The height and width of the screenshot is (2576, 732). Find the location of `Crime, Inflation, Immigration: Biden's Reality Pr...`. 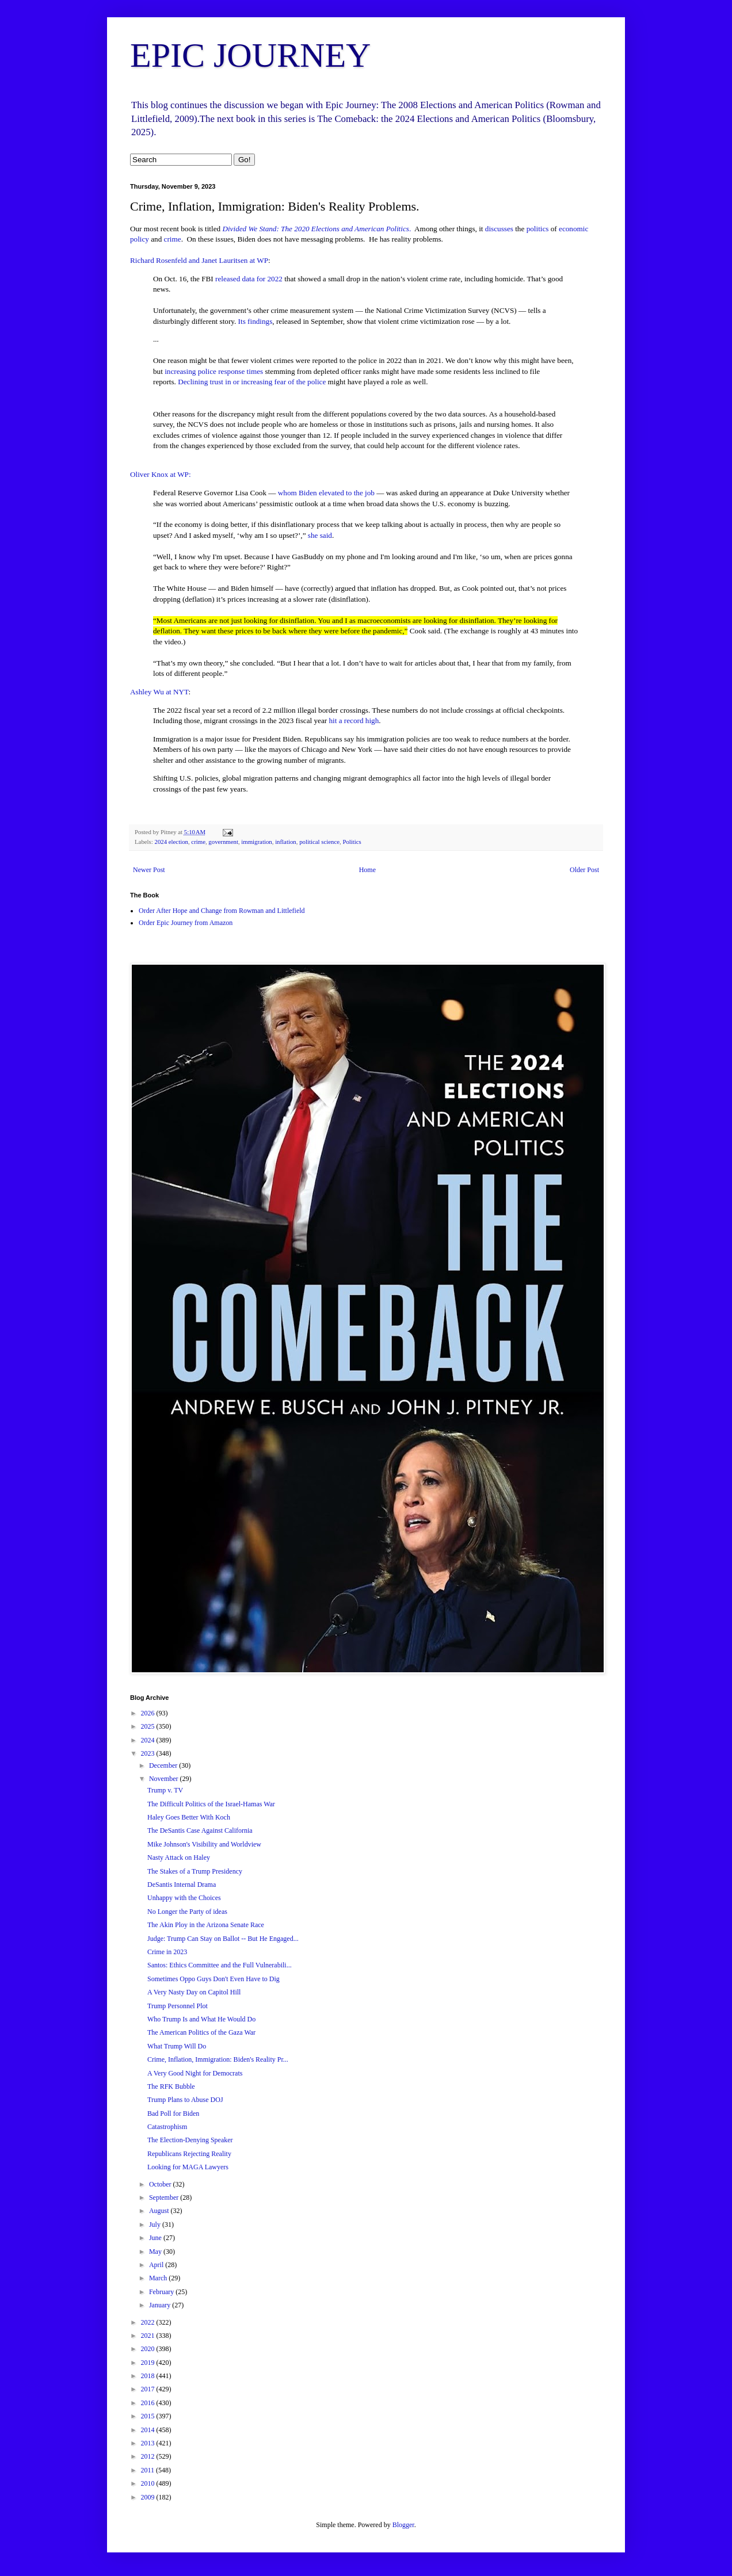

Crime, Inflation, Immigration: Biden's Reality Pr... is located at coordinates (217, 2059).